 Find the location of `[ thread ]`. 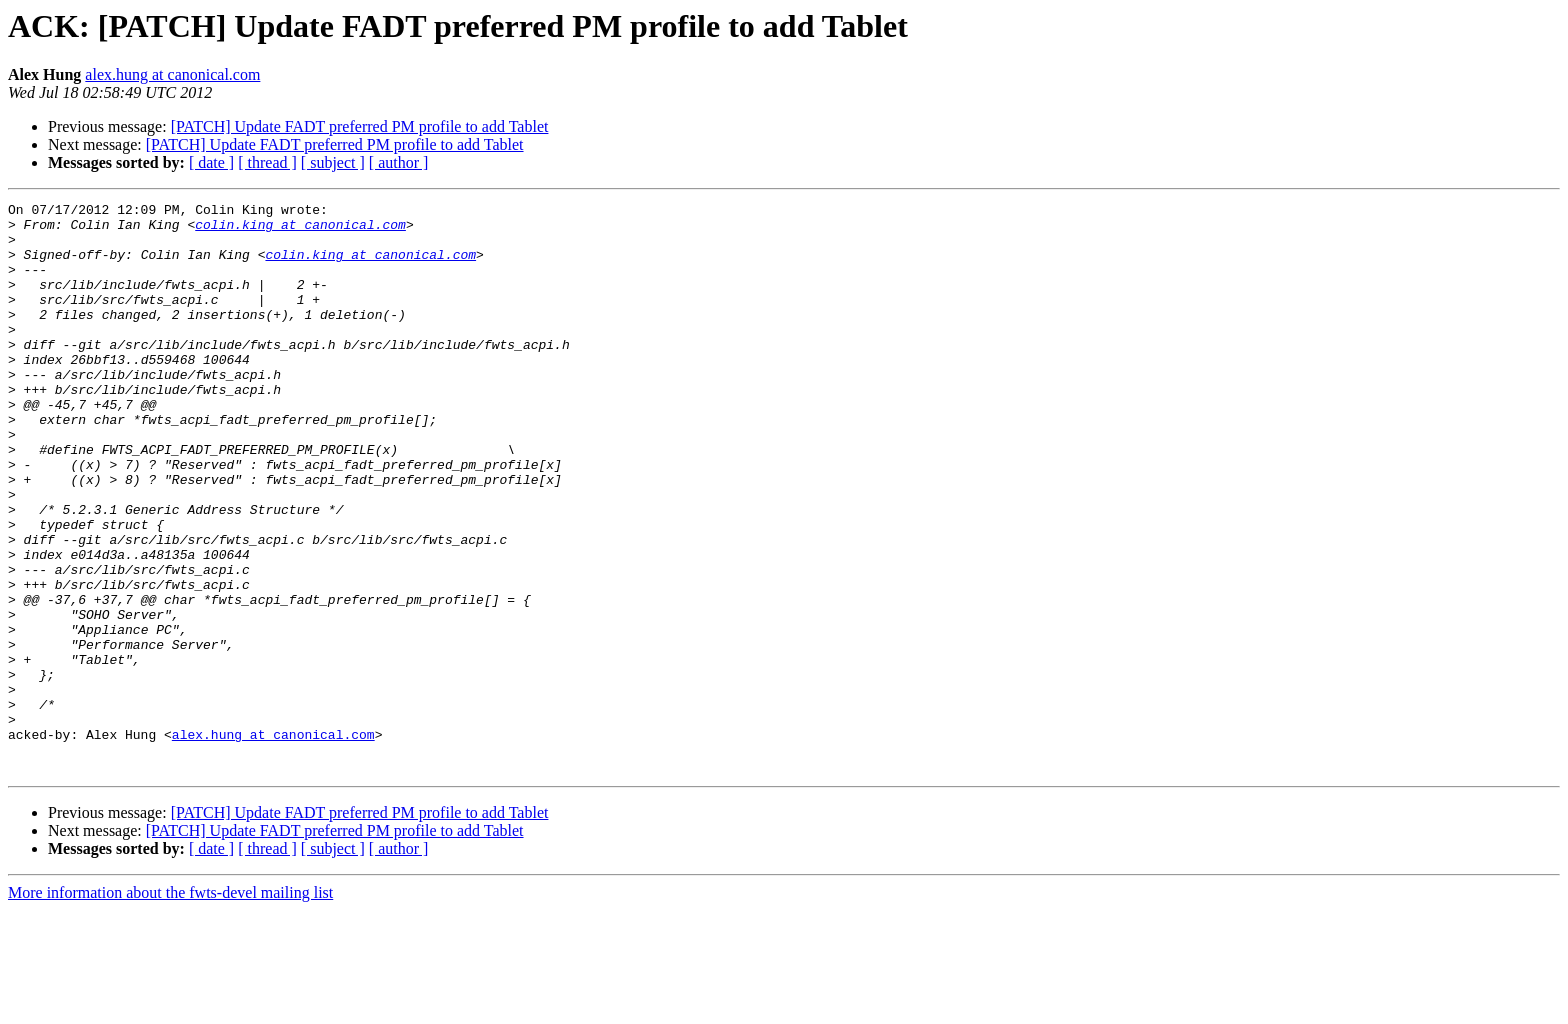

[ thread ] is located at coordinates (267, 162).